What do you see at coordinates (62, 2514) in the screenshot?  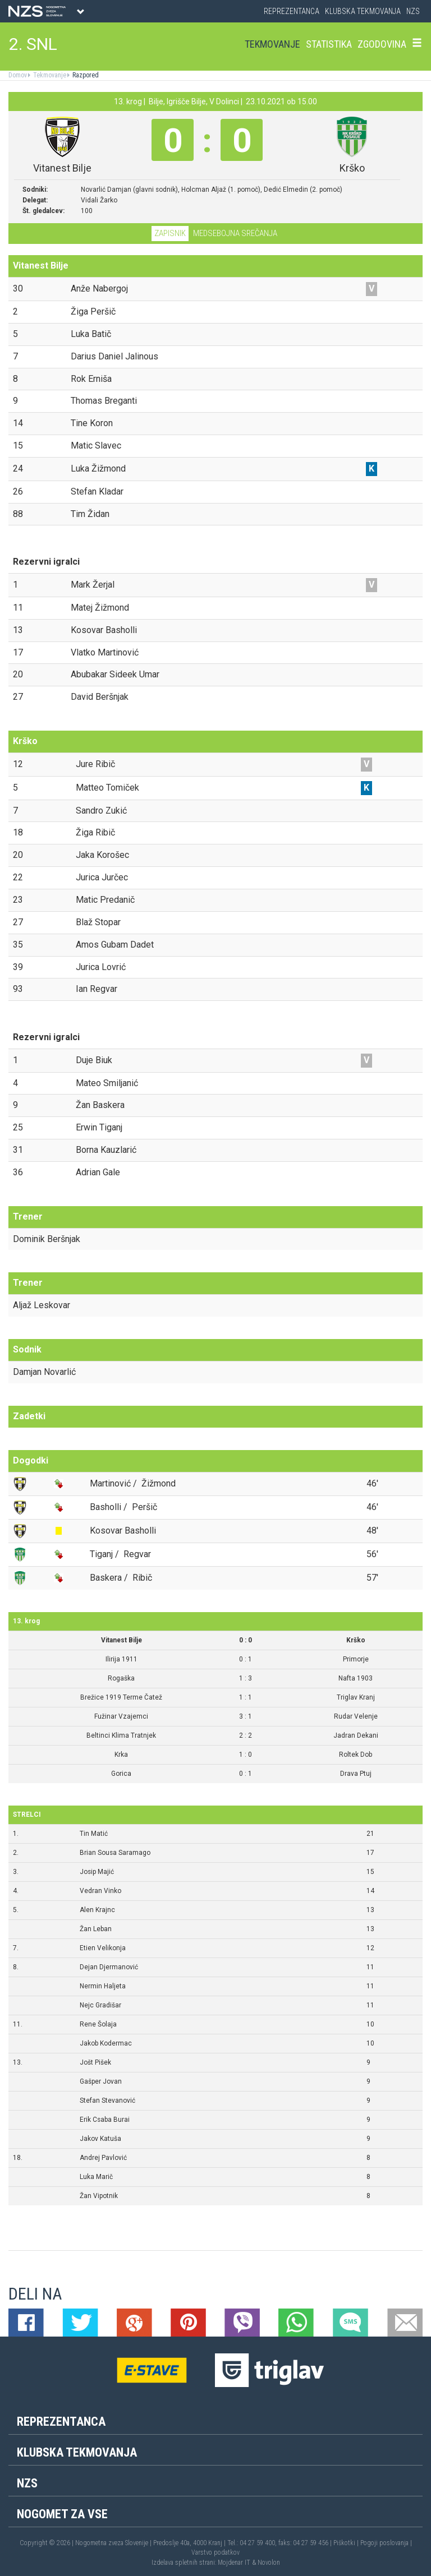 I see `Nogomet za vse` at bounding box center [62, 2514].